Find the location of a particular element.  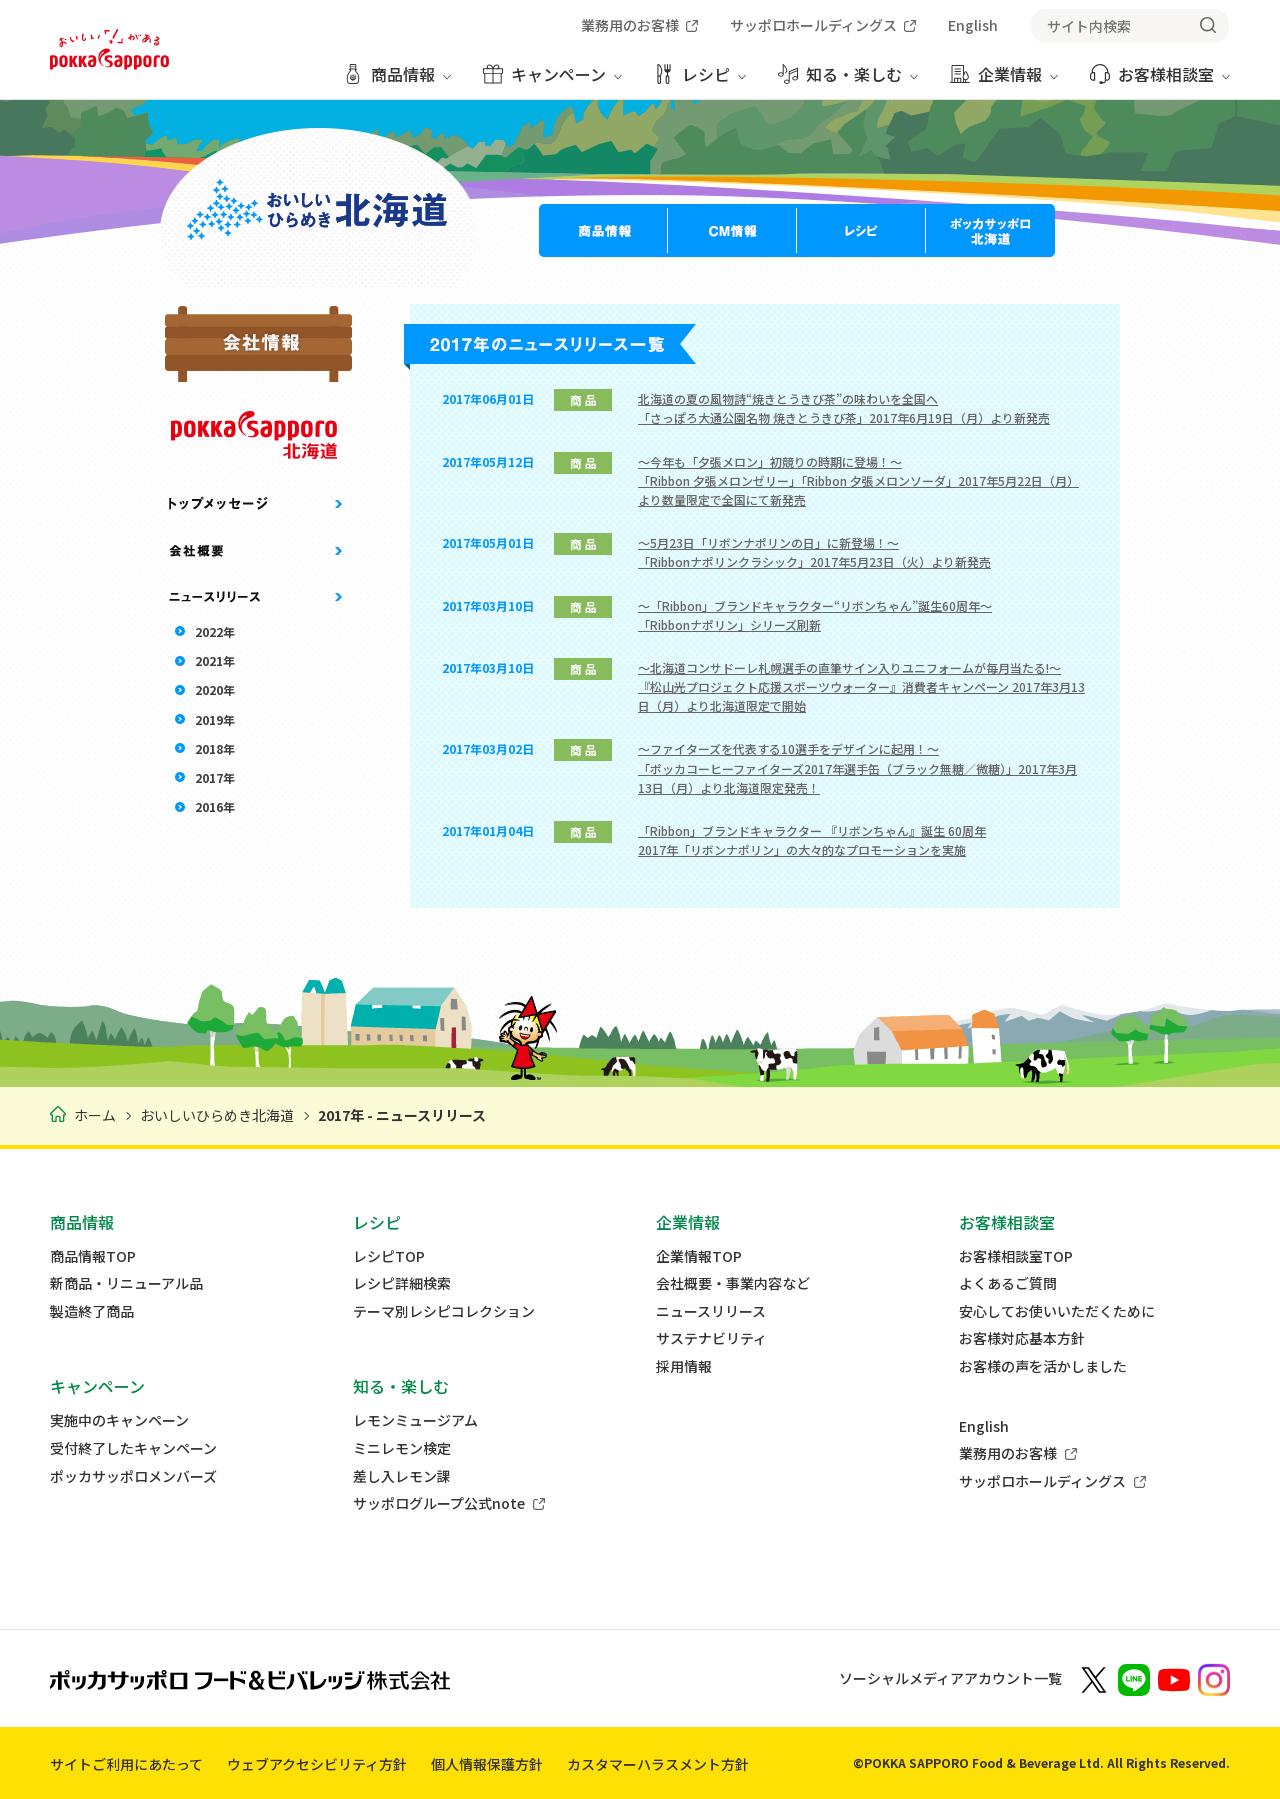

新商品・リニューアル品 is located at coordinates (126, 1283).